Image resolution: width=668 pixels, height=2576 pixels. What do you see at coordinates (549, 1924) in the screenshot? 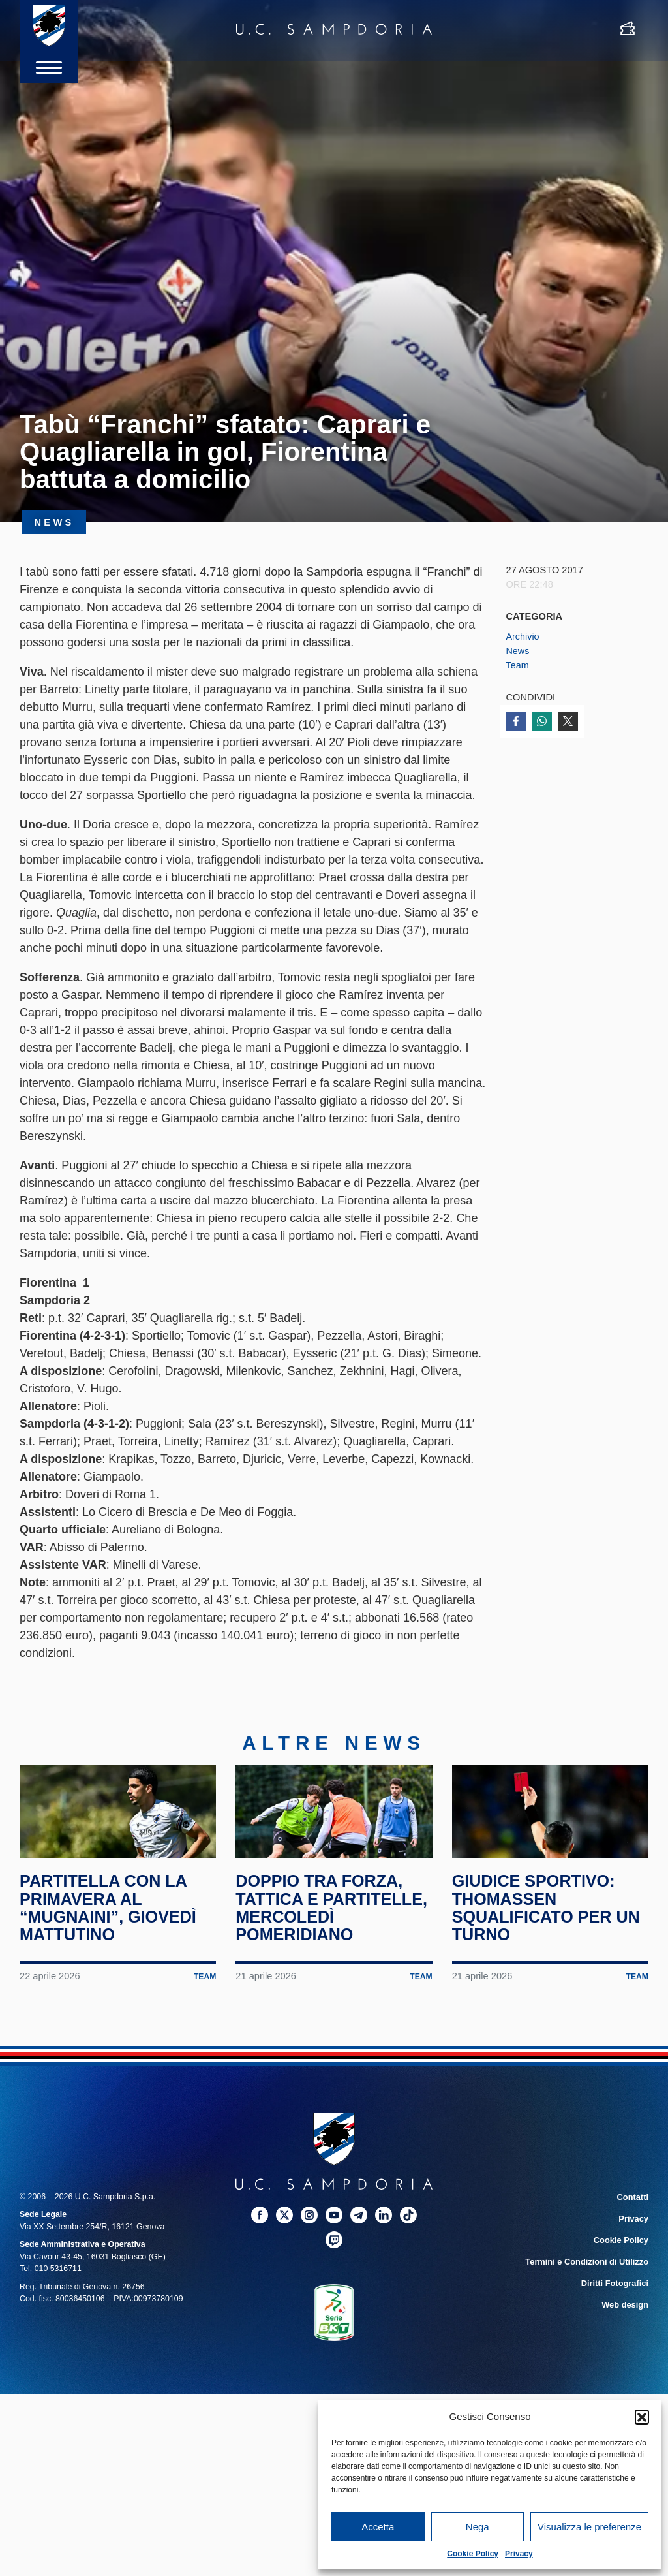
I see `Giudice Sportivo: Thomassen squalificato per un turno` at bounding box center [549, 1924].